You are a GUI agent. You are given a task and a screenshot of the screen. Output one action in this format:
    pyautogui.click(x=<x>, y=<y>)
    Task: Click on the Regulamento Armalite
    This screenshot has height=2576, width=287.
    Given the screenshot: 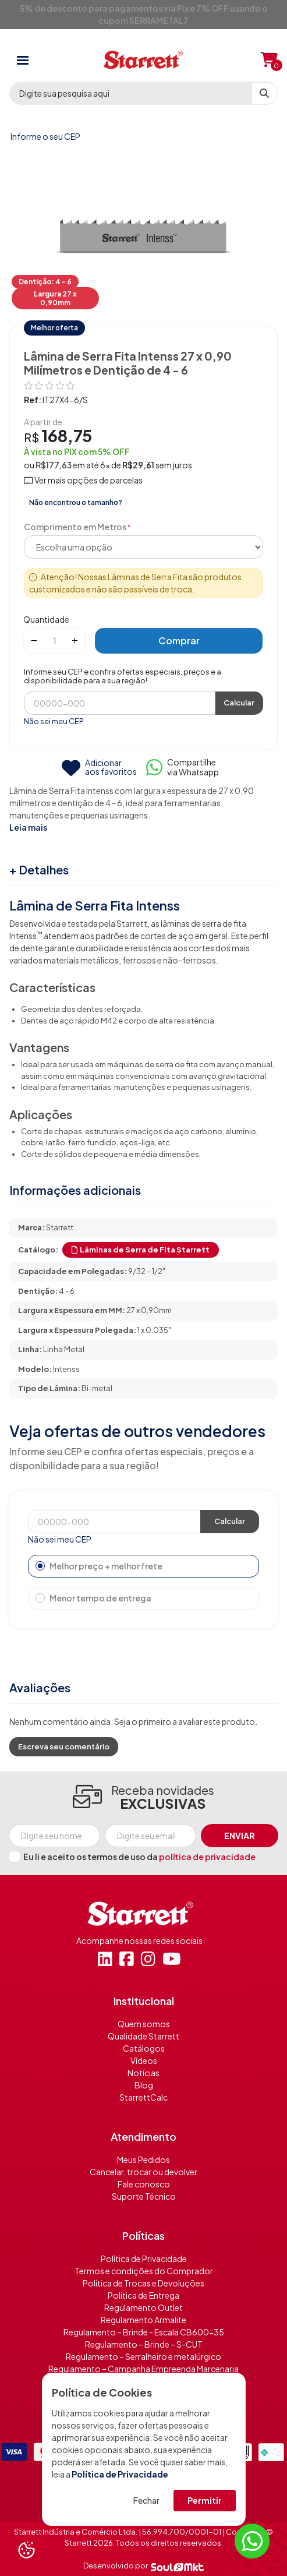 What is the action you would take?
    pyautogui.click(x=143, y=2319)
    